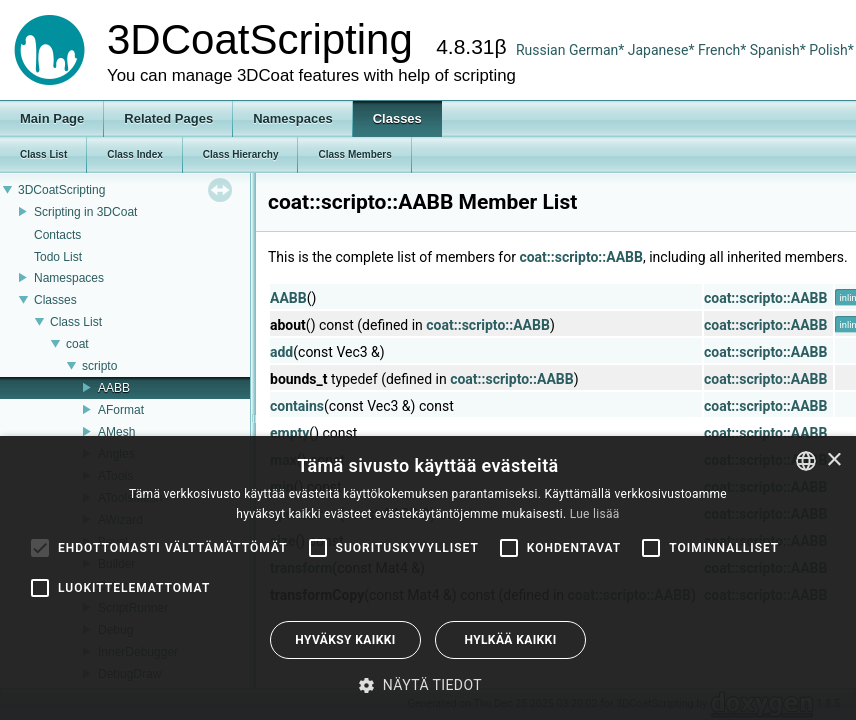 The height and width of the screenshot is (720, 856). What do you see at coordinates (581, 257) in the screenshot?
I see `coat::scripto::AABB` at bounding box center [581, 257].